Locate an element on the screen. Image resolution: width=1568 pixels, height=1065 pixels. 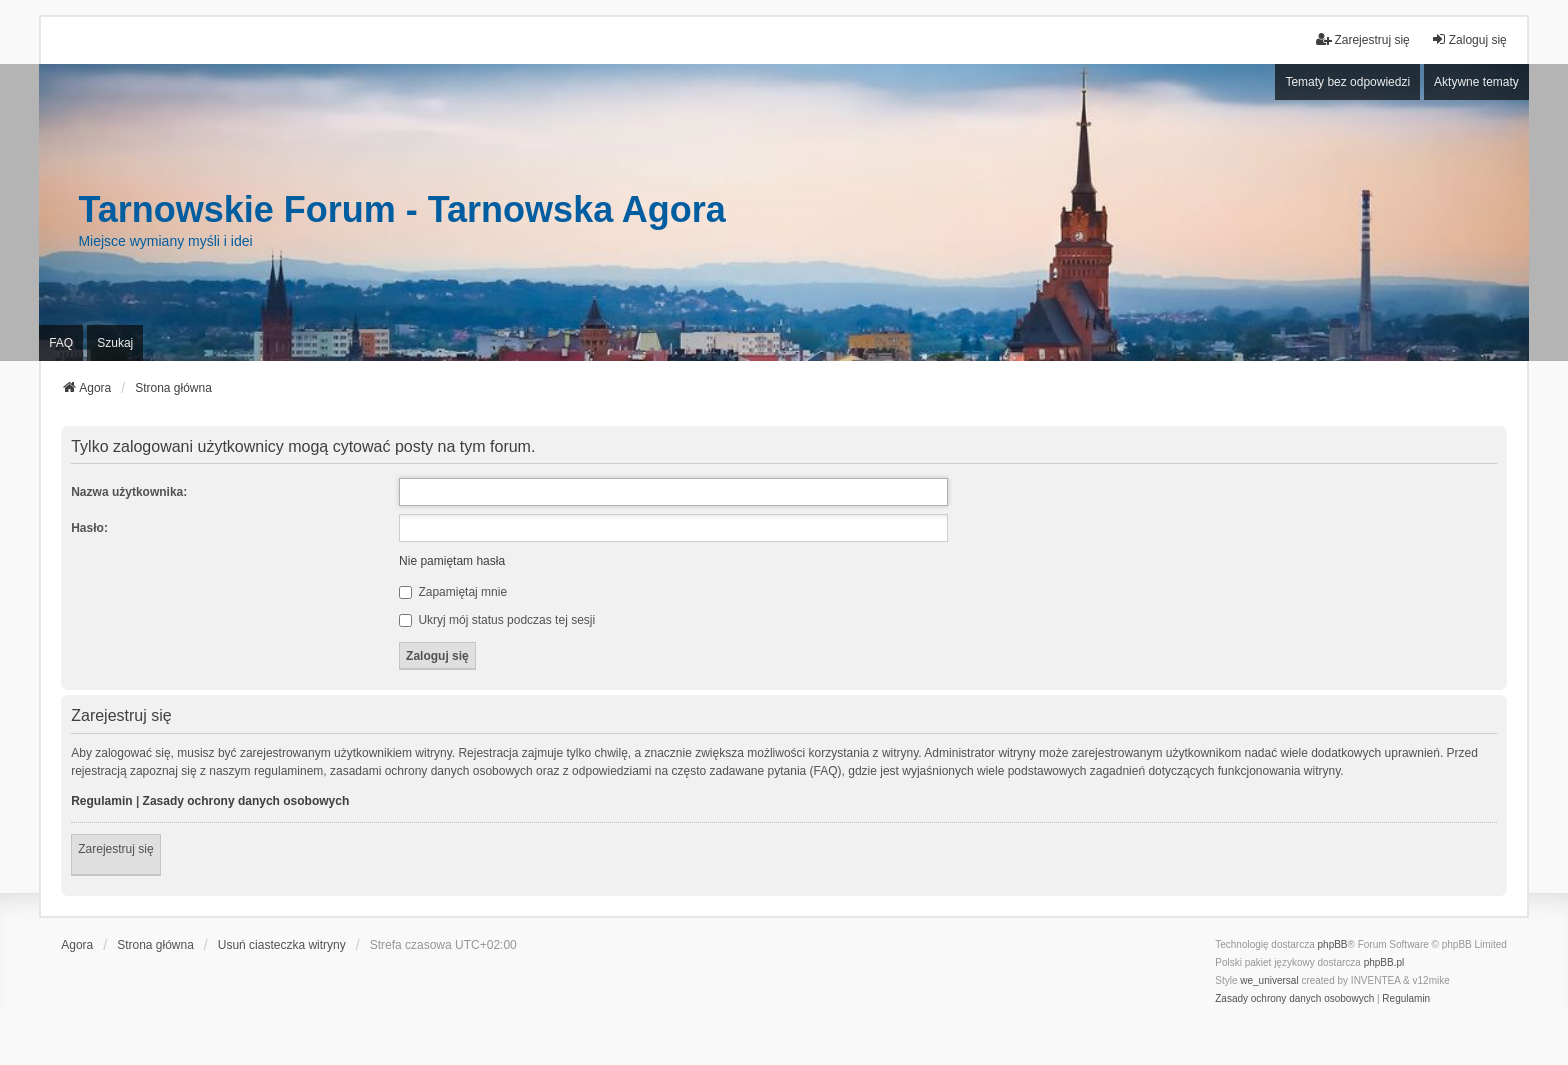
Zarejestruj się is located at coordinates (115, 849).